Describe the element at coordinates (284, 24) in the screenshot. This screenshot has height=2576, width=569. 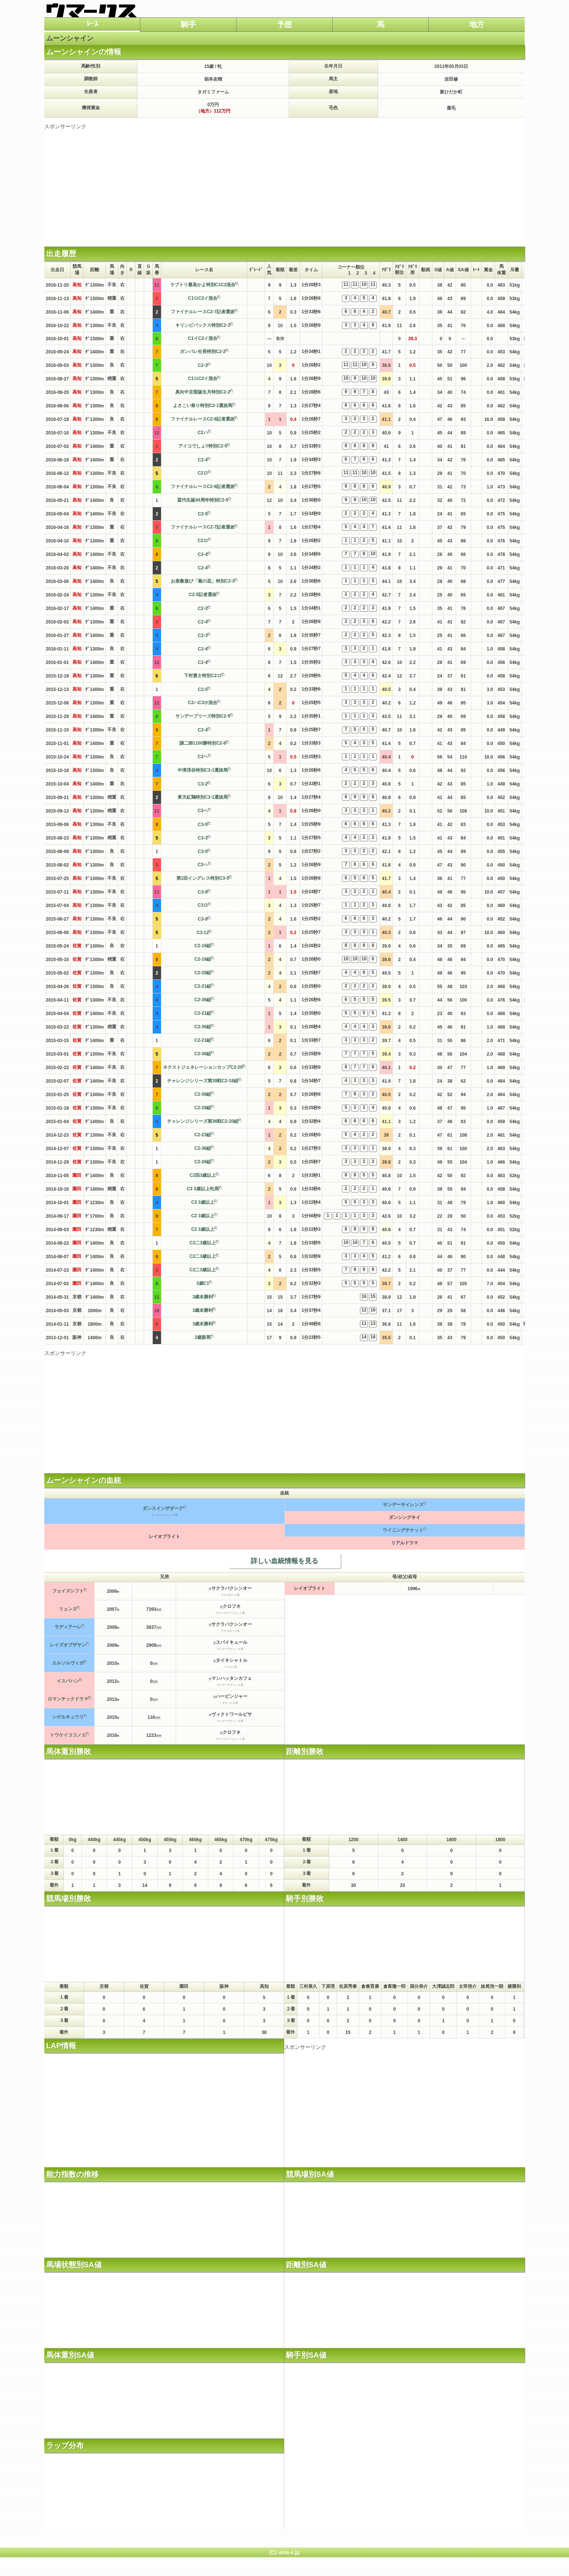
I see `予想` at that location.